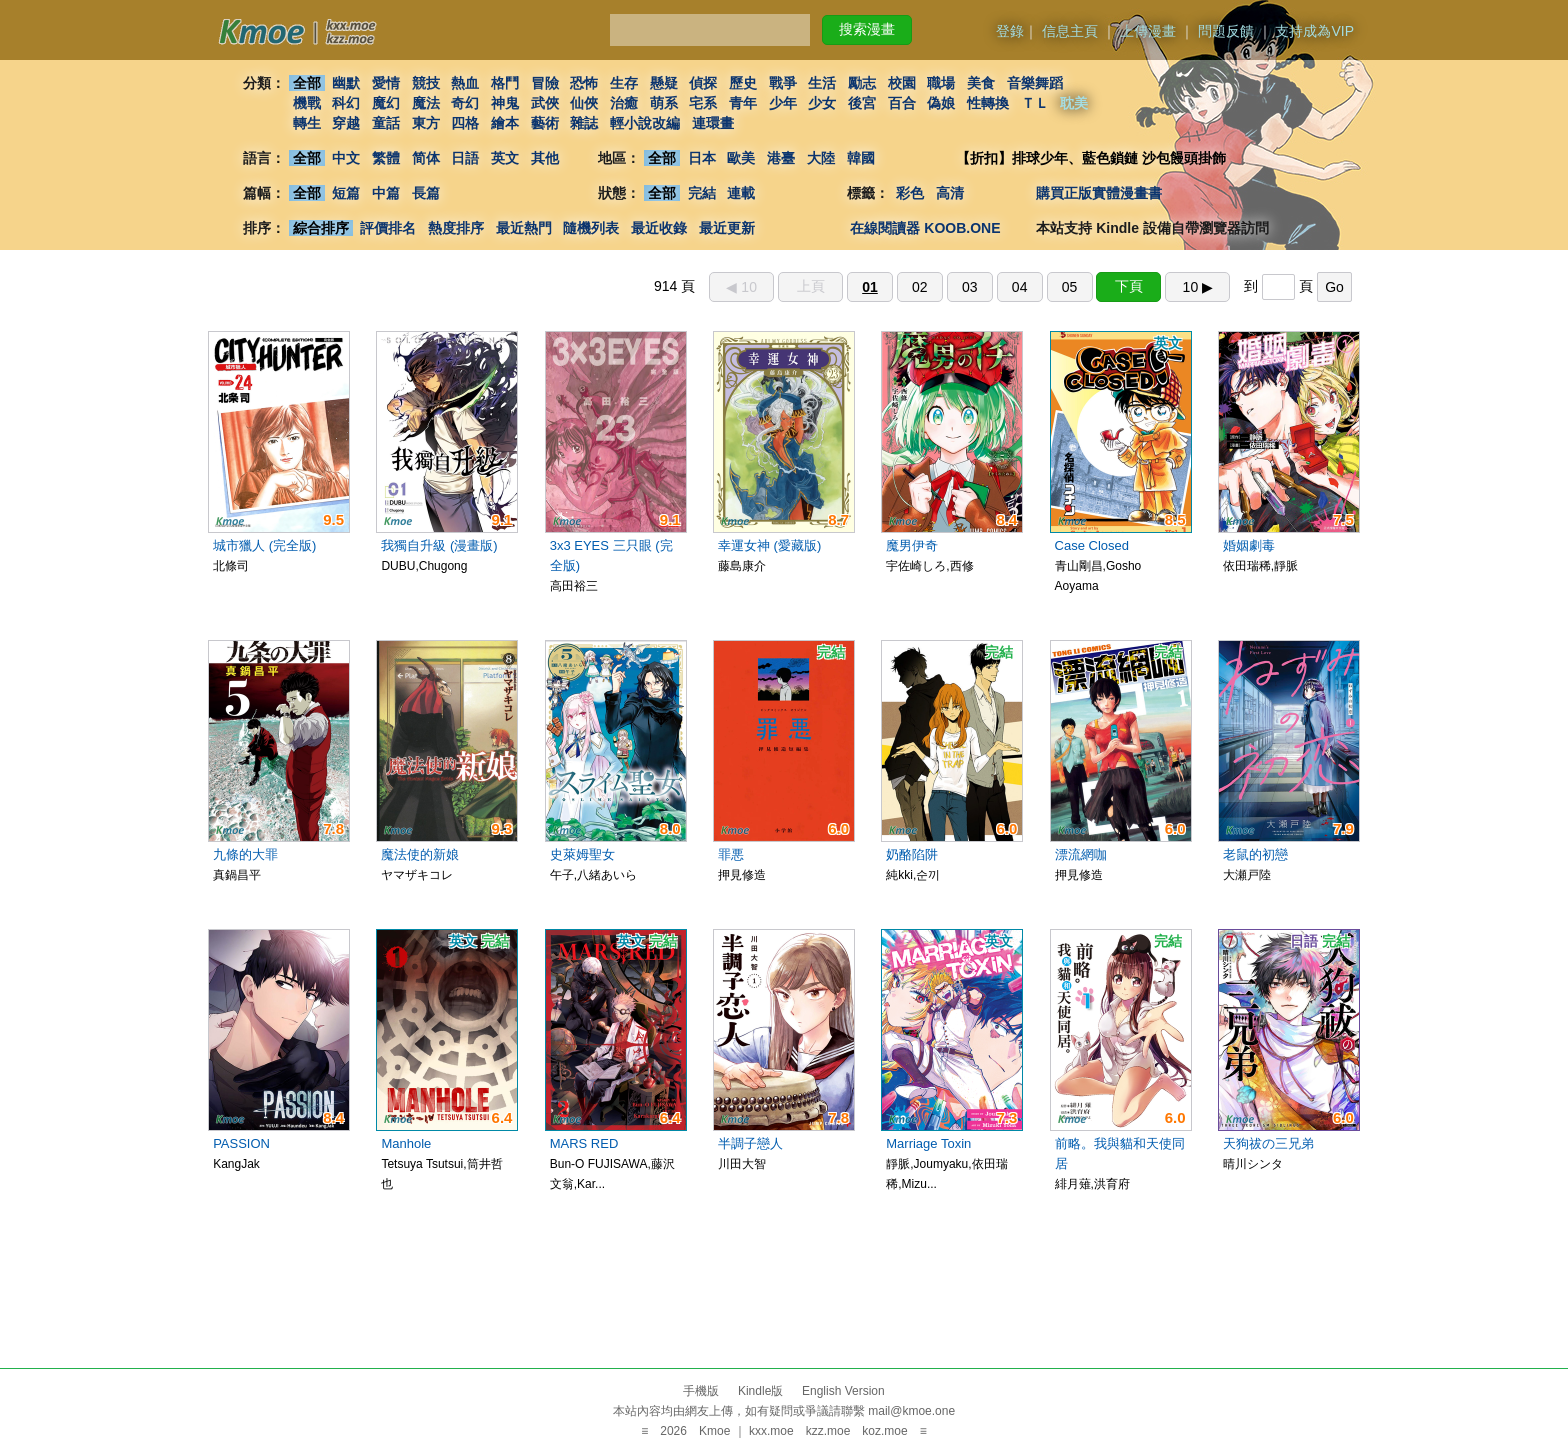 This screenshot has height=1441, width=1568. Describe the element at coordinates (727, 228) in the screenshot. I see `最近更新` at that location.